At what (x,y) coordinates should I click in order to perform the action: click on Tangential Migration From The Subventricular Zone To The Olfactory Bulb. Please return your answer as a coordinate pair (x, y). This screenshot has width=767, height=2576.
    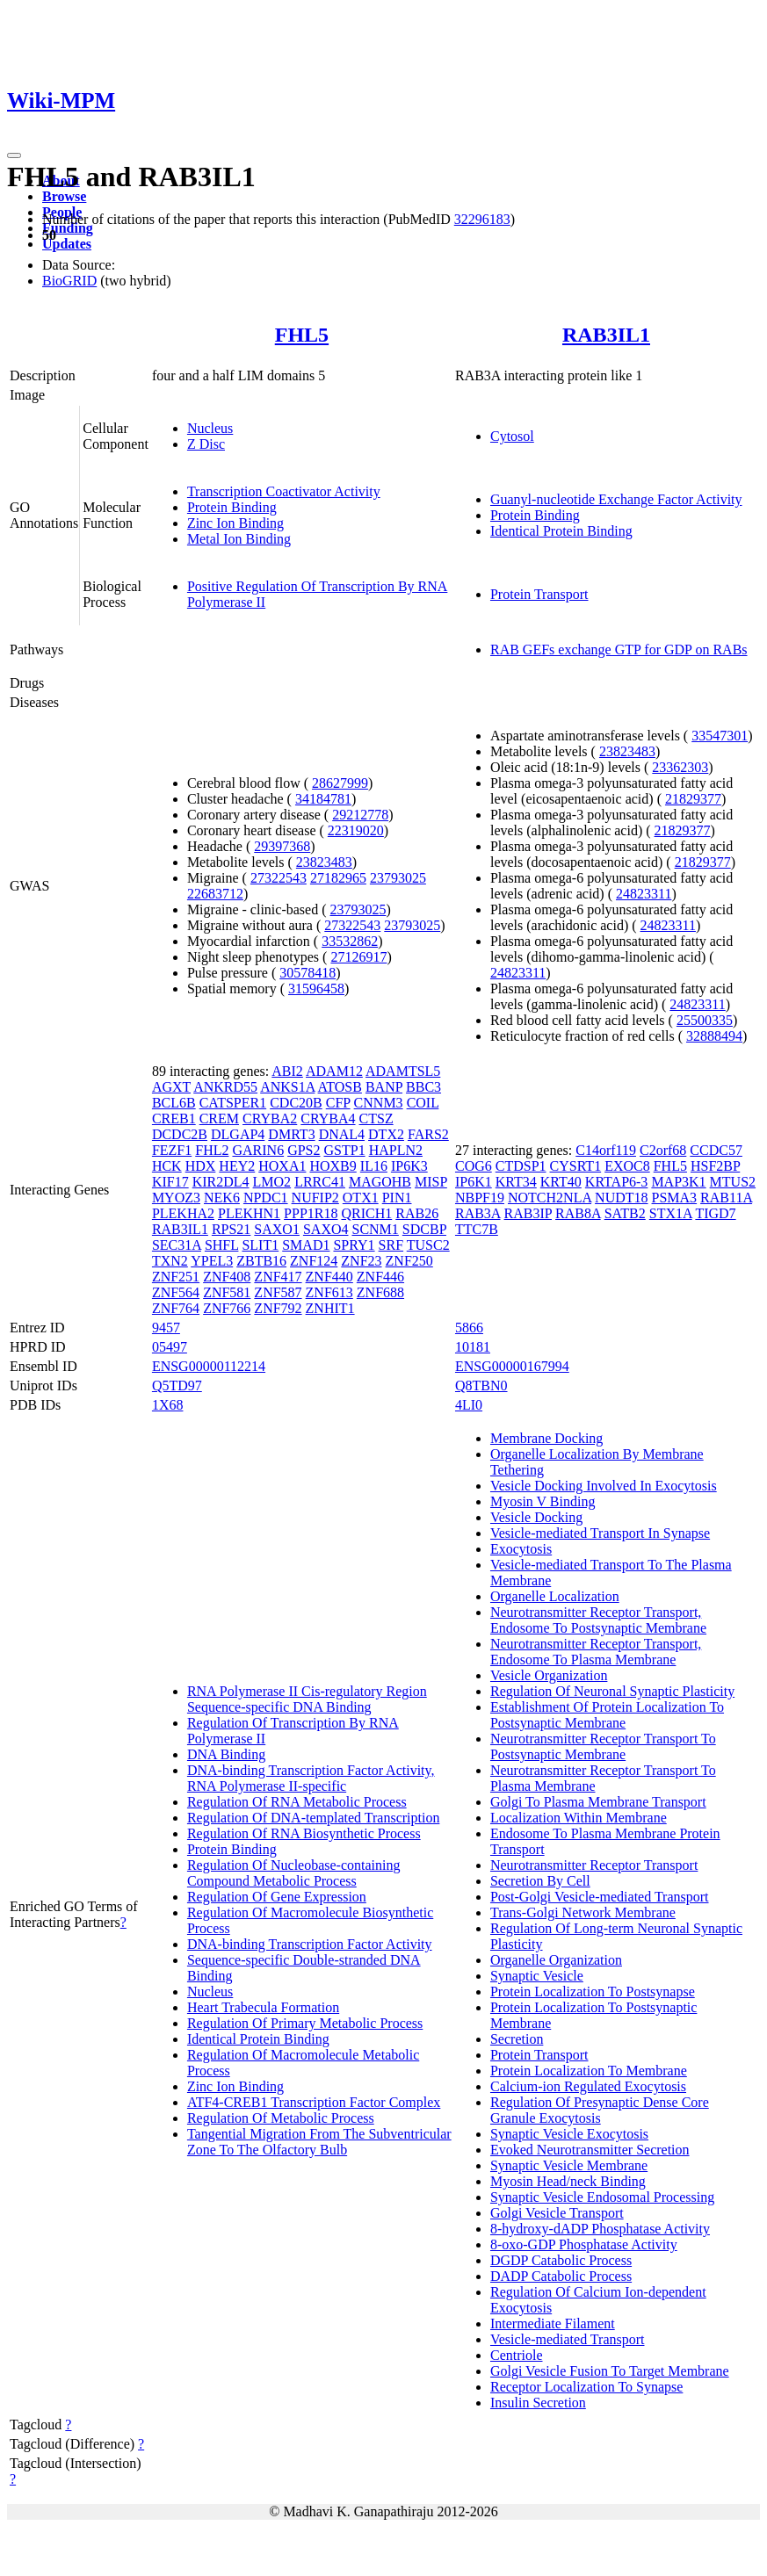
    Looking at the image, I should click on (319, 2141).